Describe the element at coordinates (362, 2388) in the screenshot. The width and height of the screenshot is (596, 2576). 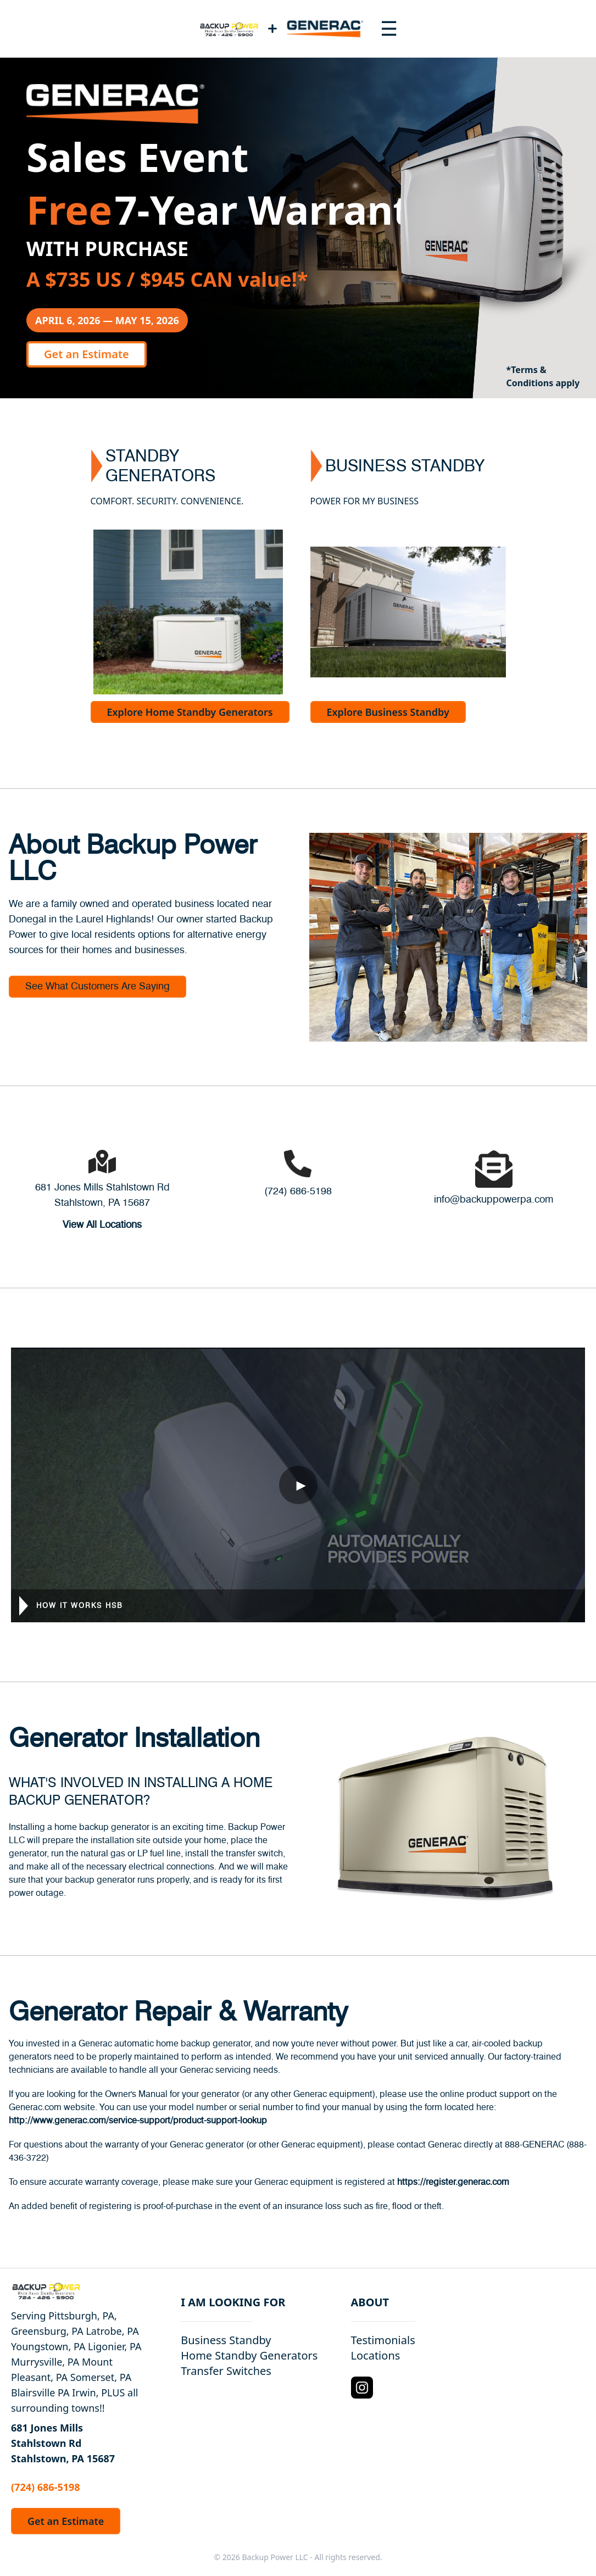
I see `[Instagram Logo]` at that location.